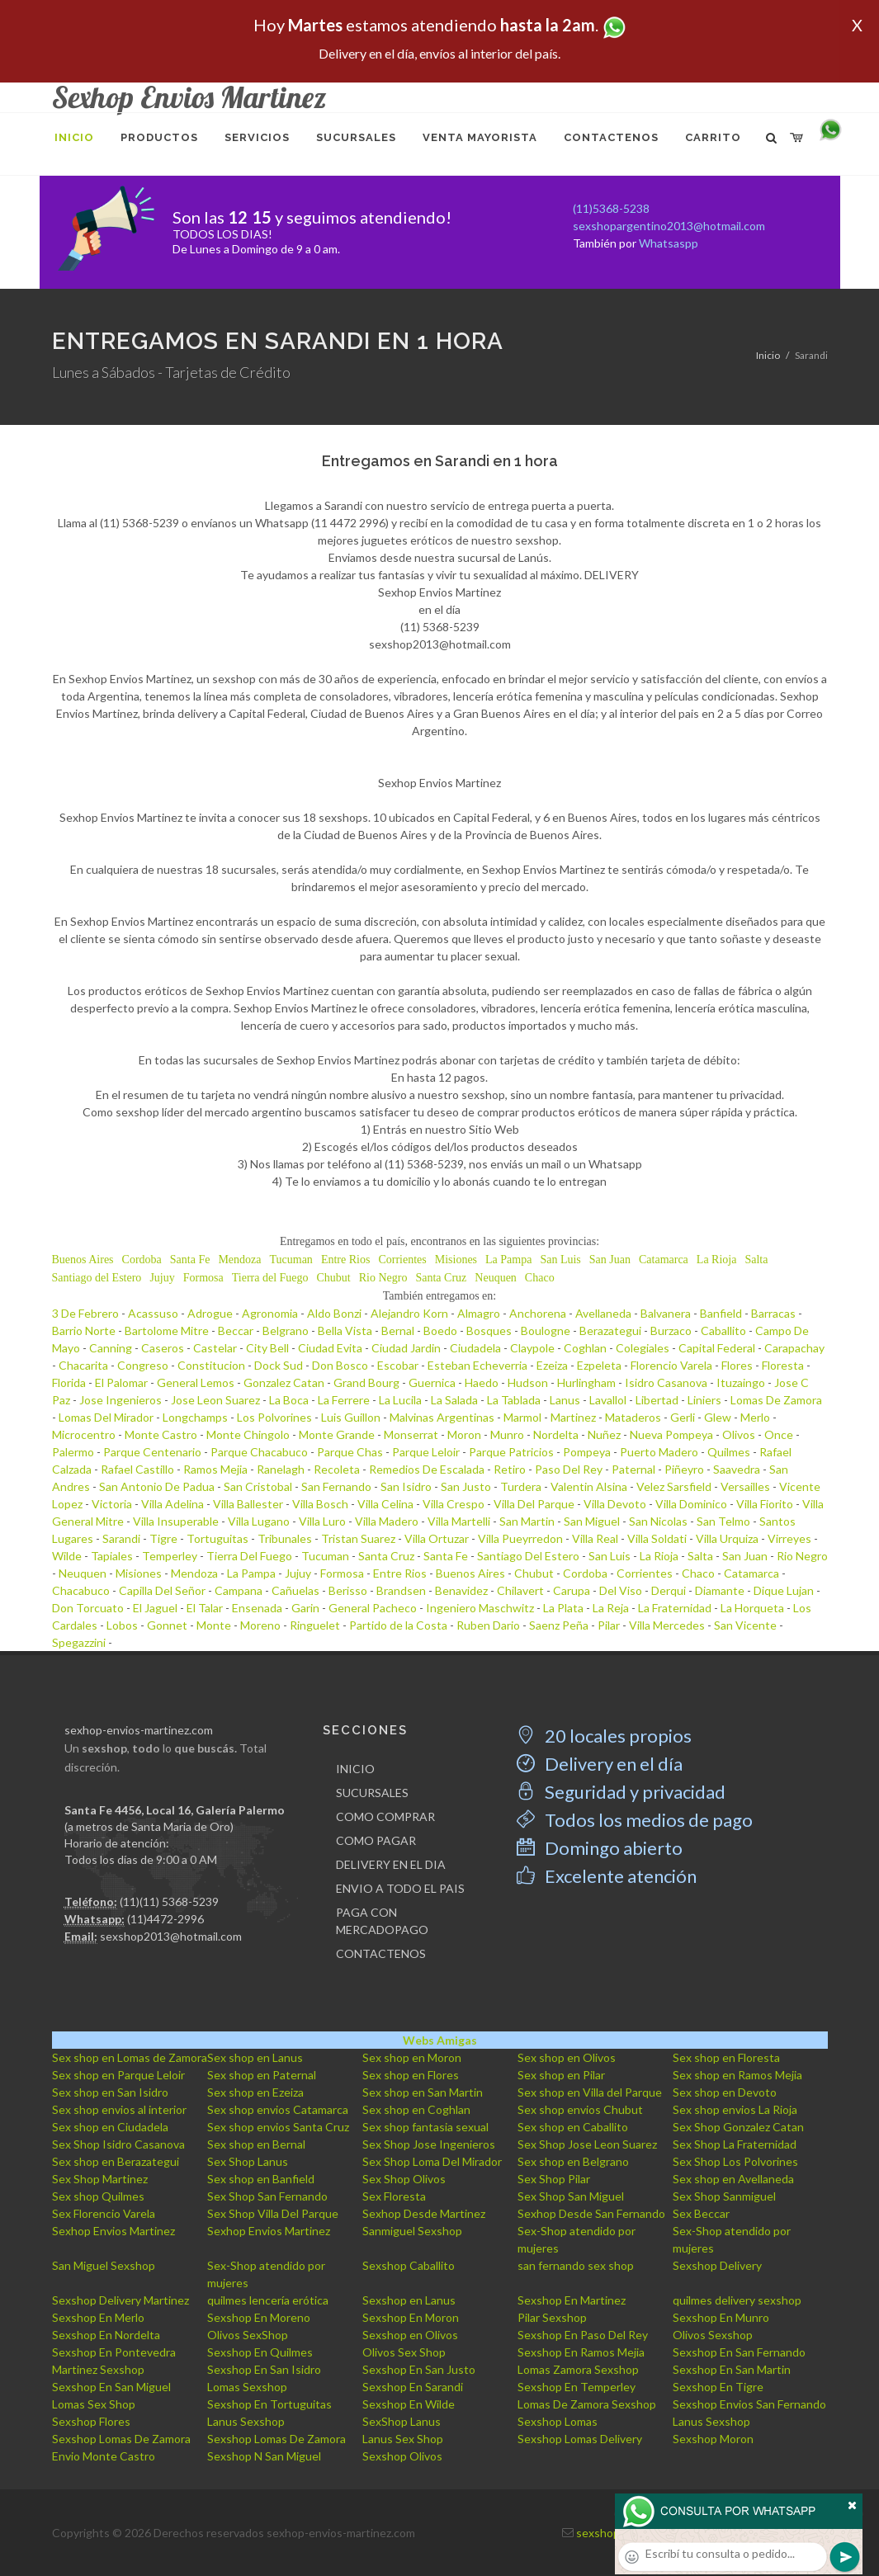 This screenshot has height=2576, width=879. I want to click on Sexhop Desde San Fernando, so click(591, 2213).